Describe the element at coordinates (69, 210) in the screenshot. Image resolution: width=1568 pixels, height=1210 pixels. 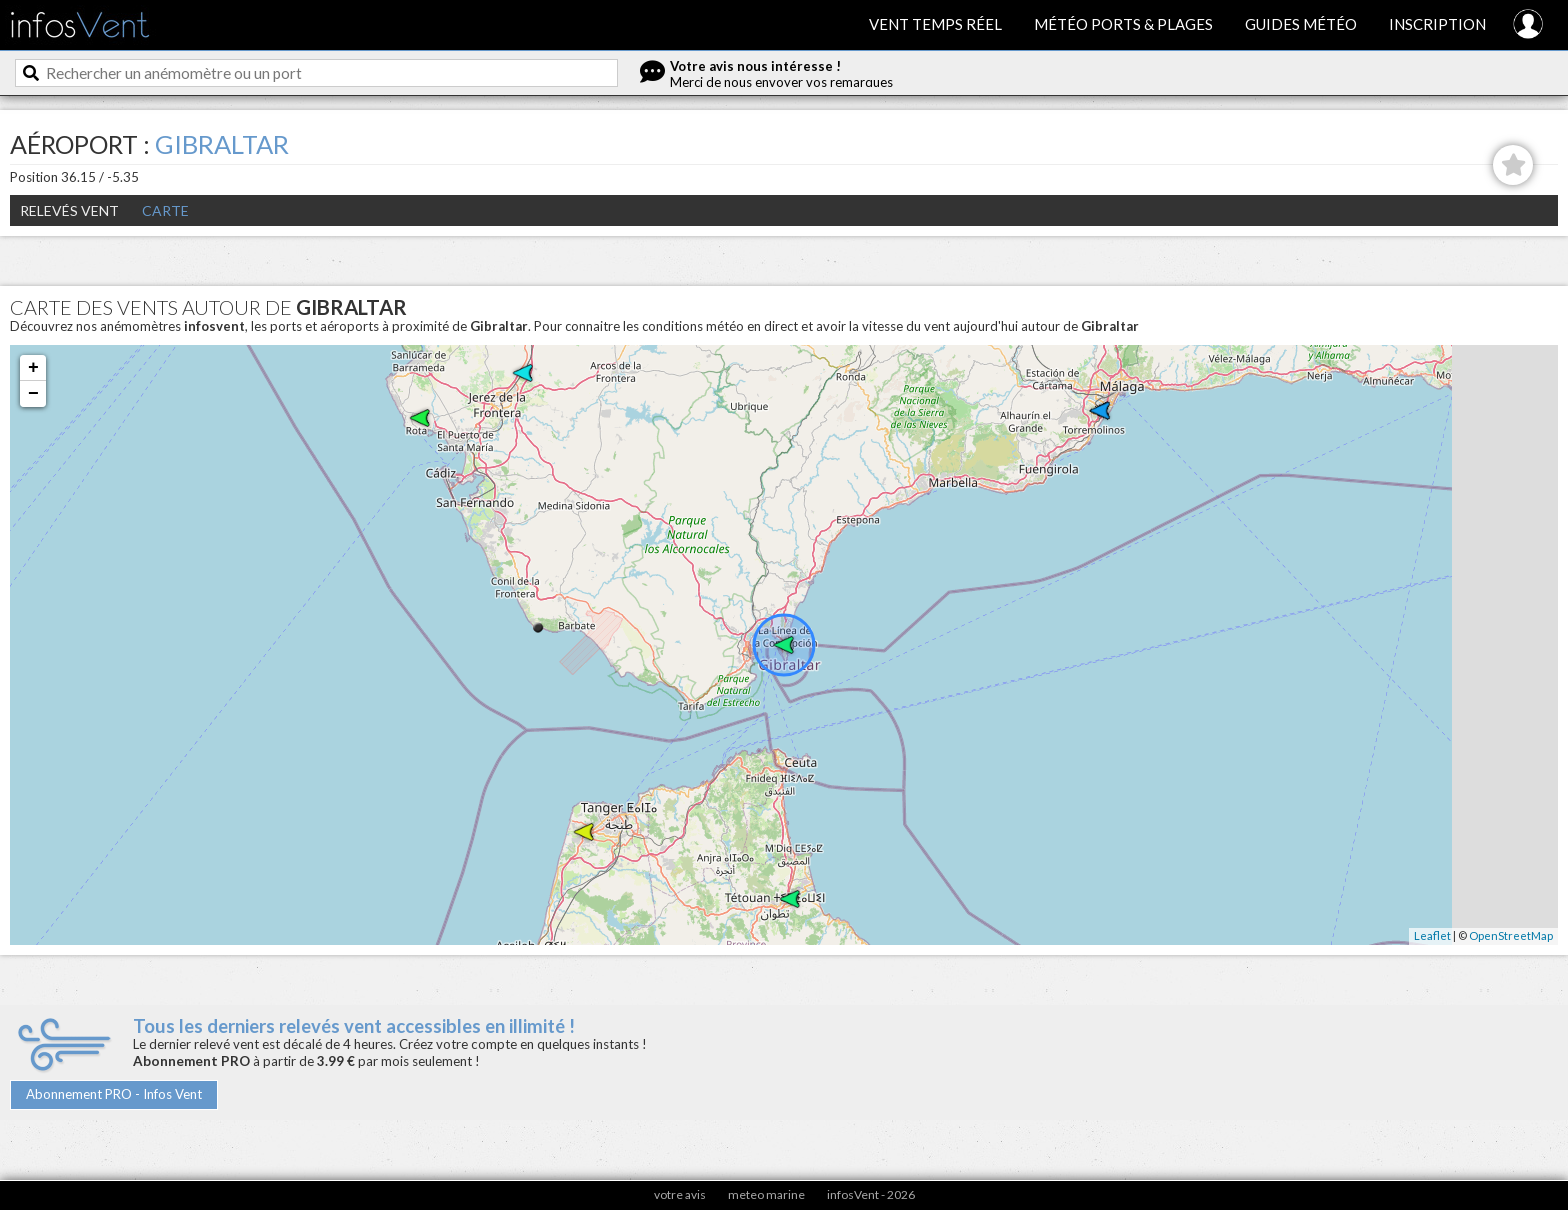
I see `Relevés Vent` at that location.